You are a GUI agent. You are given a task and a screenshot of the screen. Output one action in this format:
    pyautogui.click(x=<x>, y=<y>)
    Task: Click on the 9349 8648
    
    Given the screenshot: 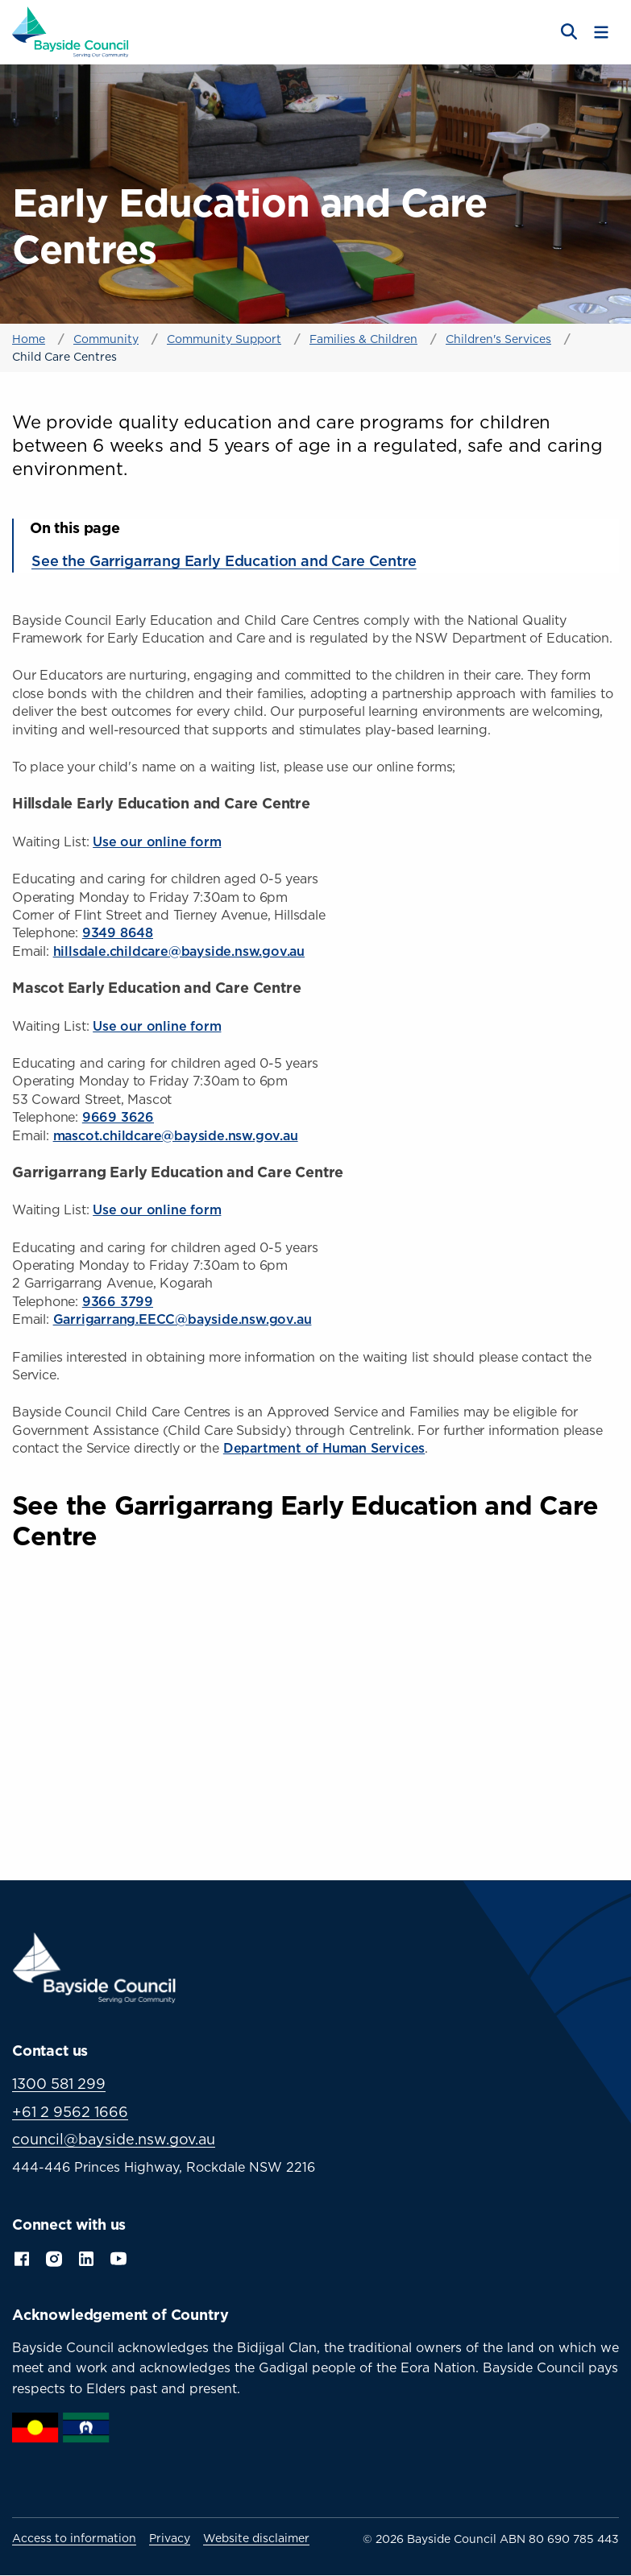 What is the action you would take?
    pyautogui.click(x=117, y=932)
    